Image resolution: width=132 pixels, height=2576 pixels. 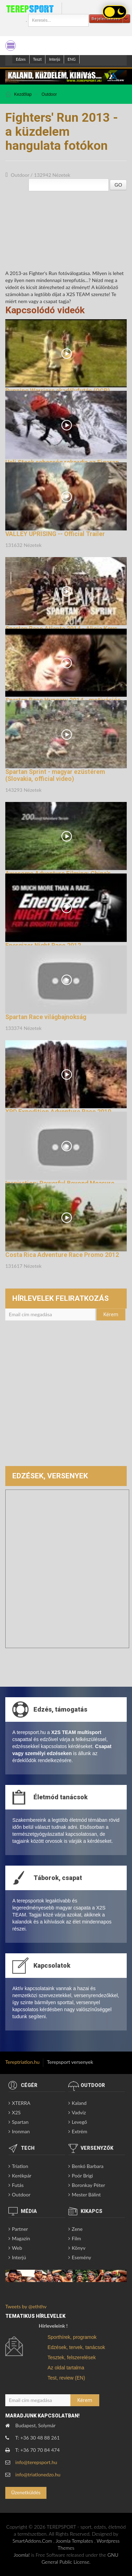 I want to click on Esemény, so click(x=81, y=2257).